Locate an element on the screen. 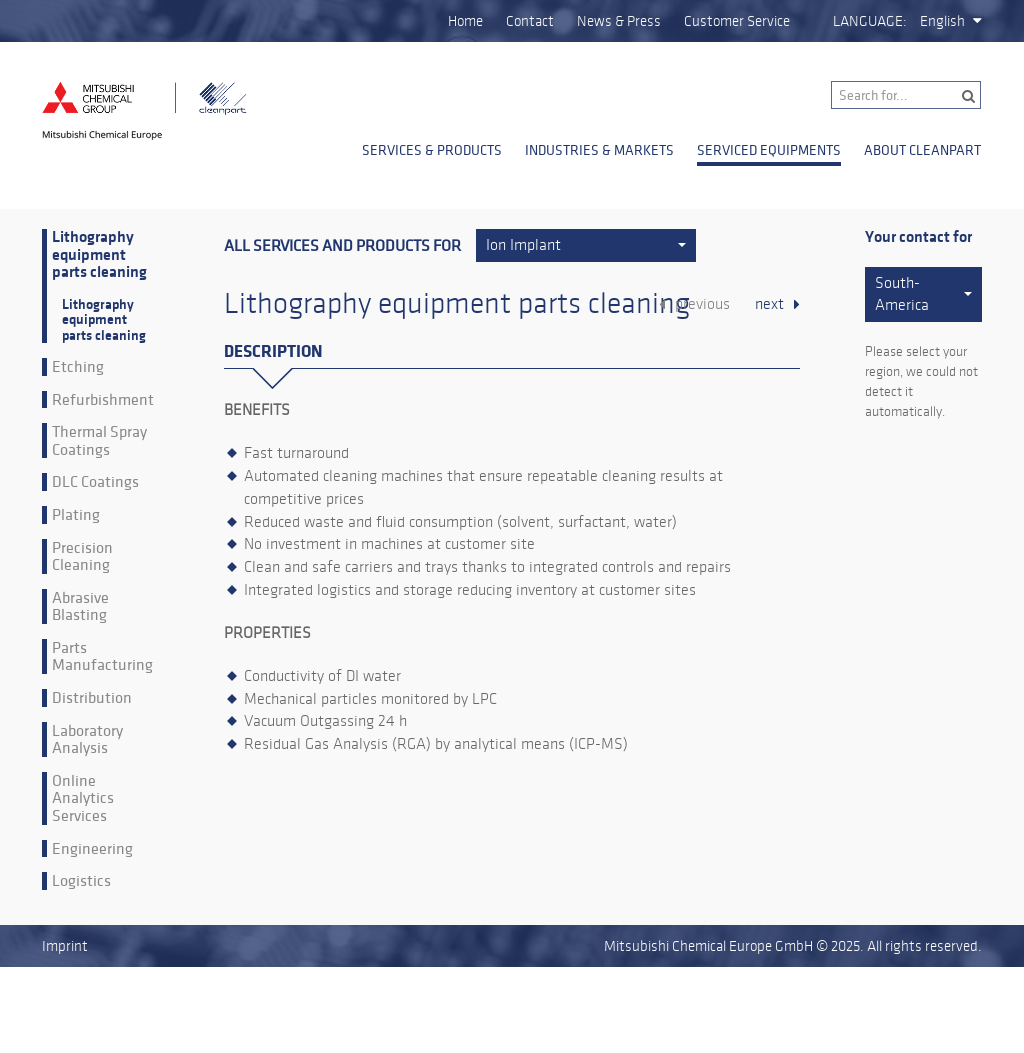 The width and height of the screenshot is (1024, 1053). Language: is located at coordinates (870, 21).